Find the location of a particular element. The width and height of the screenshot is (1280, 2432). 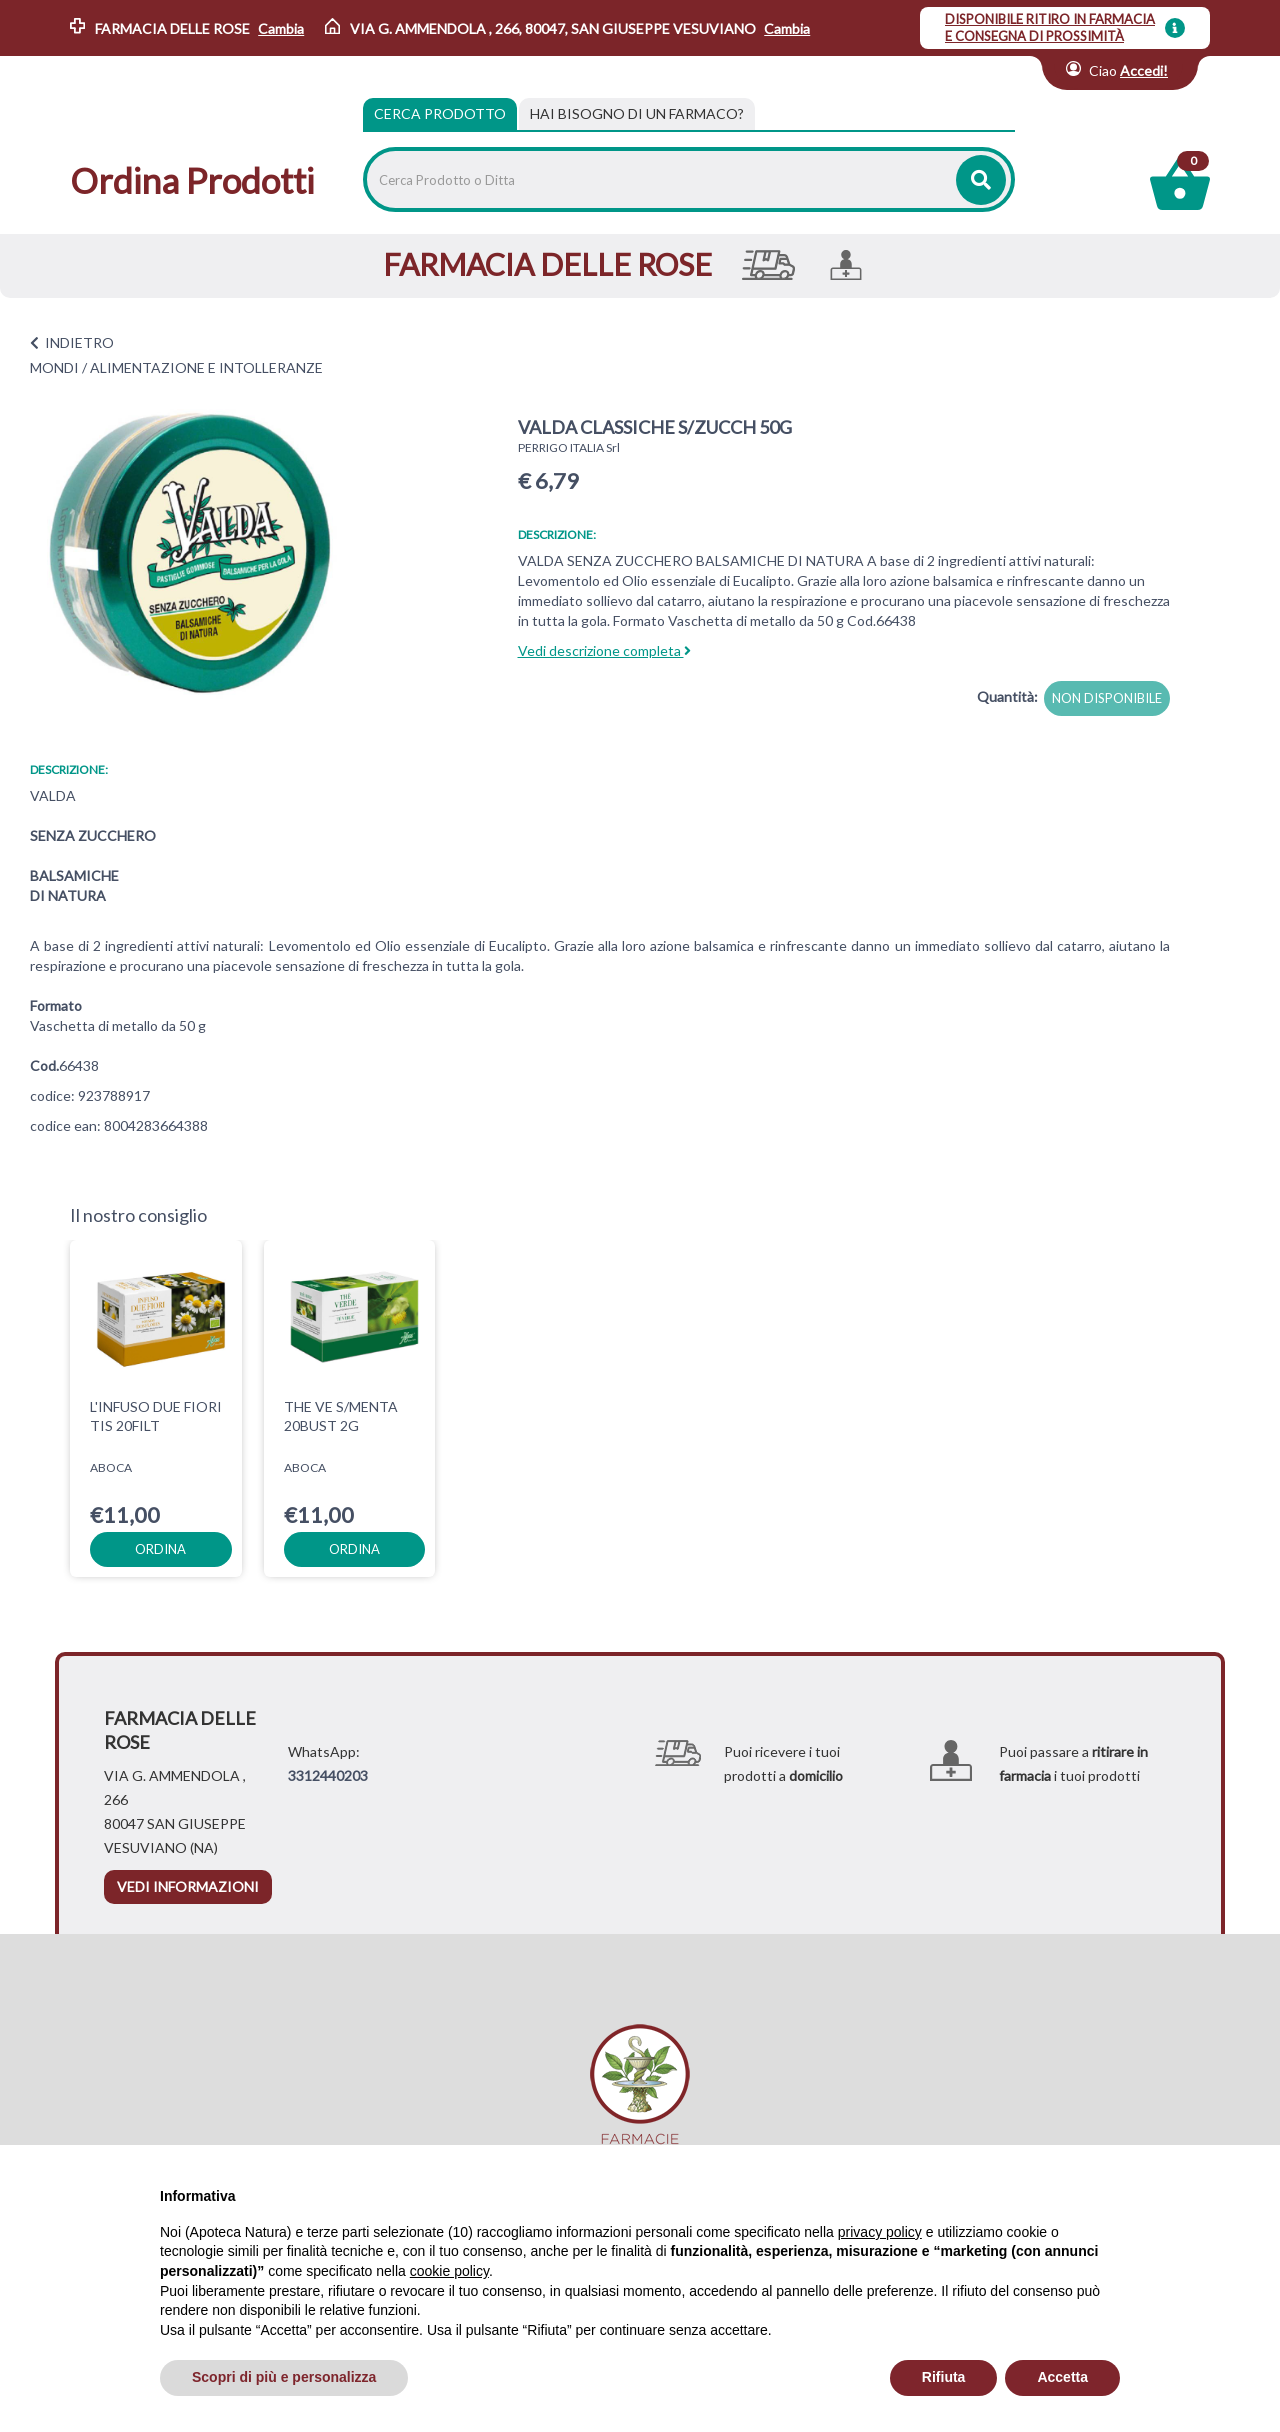

Scopri di più e personalizza [button] is located at coordinates (284, 2377).